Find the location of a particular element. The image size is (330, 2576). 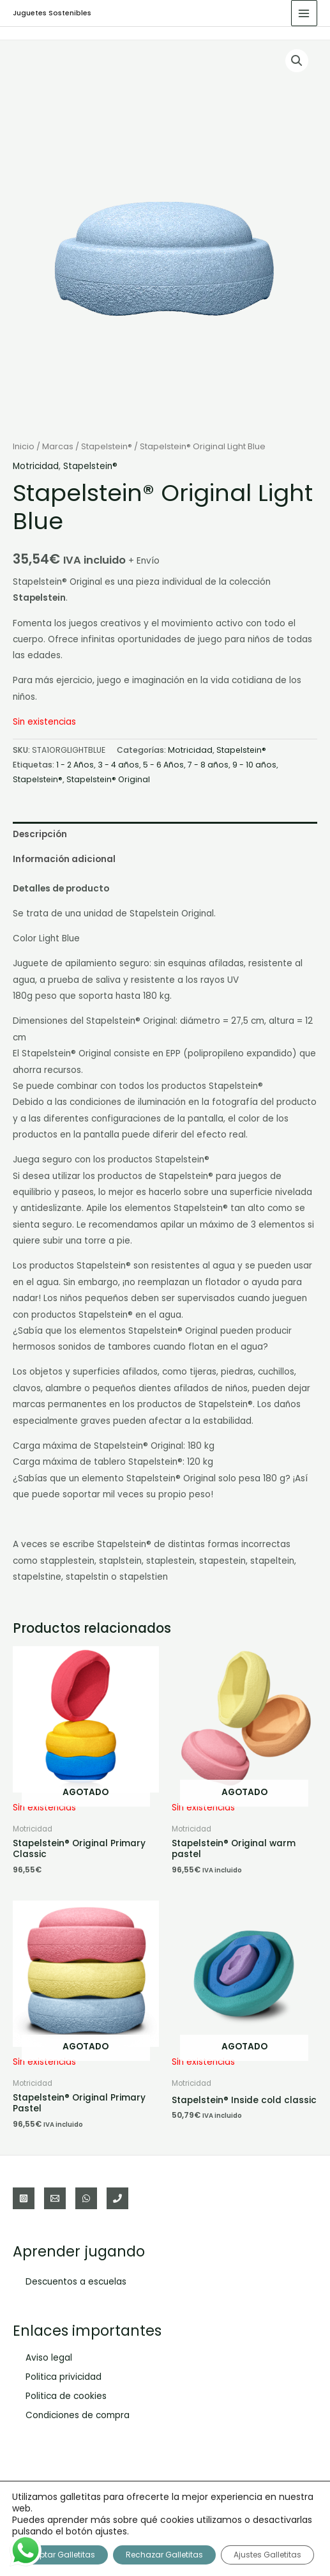

[button] is located at coordinates (296, 60).